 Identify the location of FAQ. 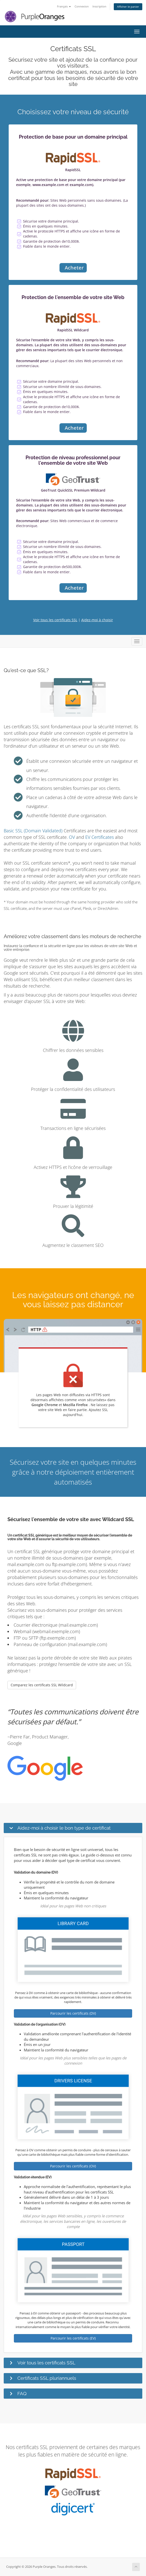
(22, 2393).